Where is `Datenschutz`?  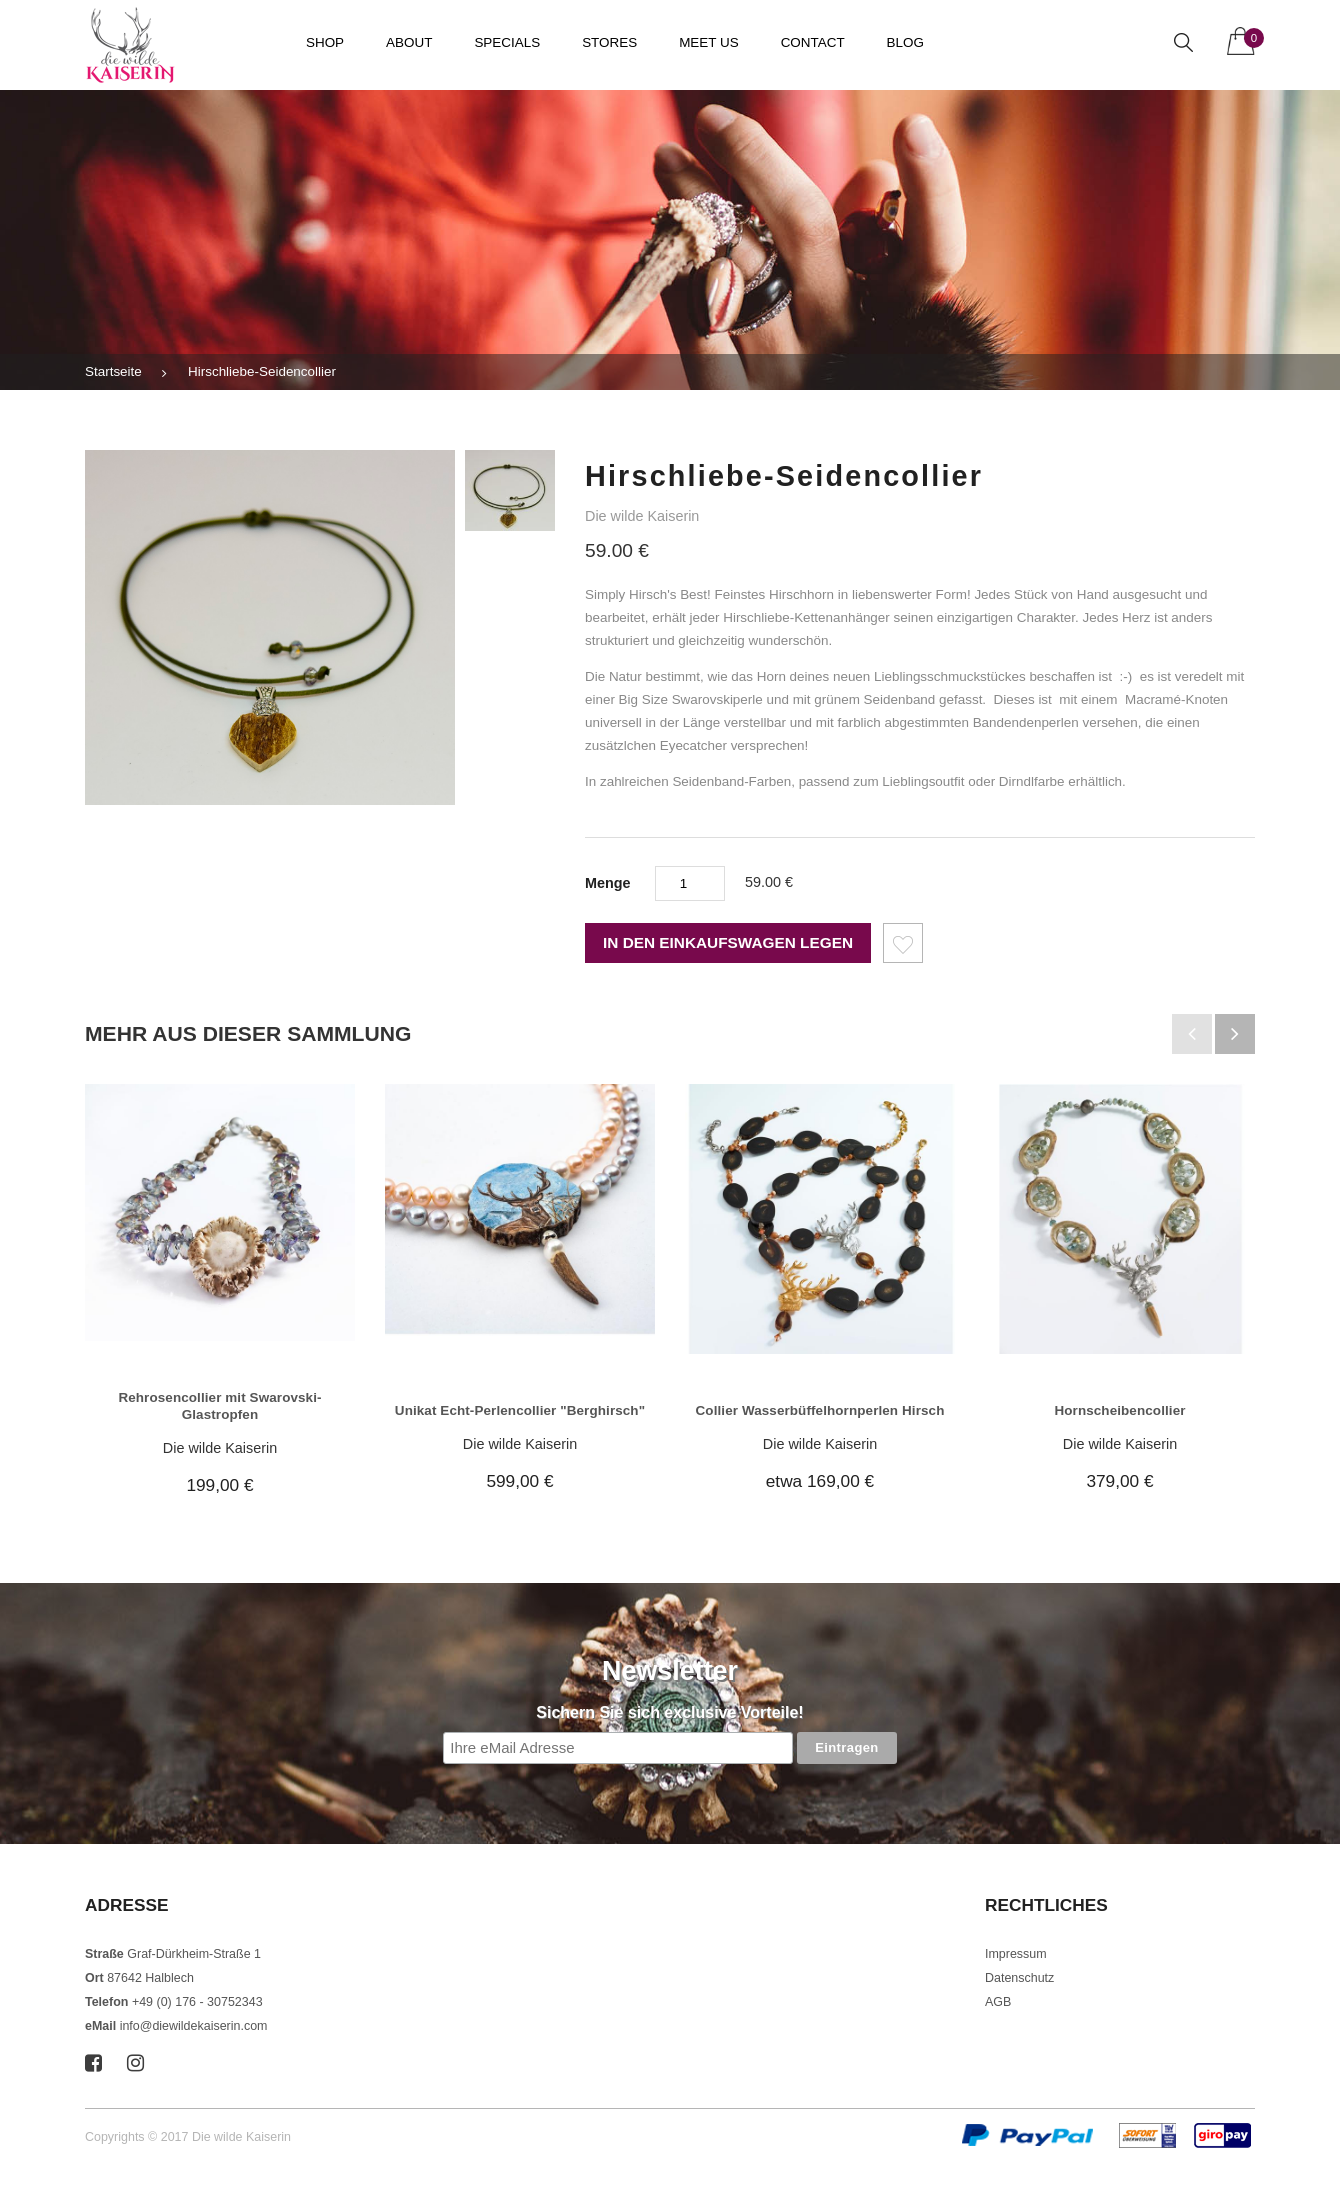 Datenschutz is located at coordinates (1019, 1978).